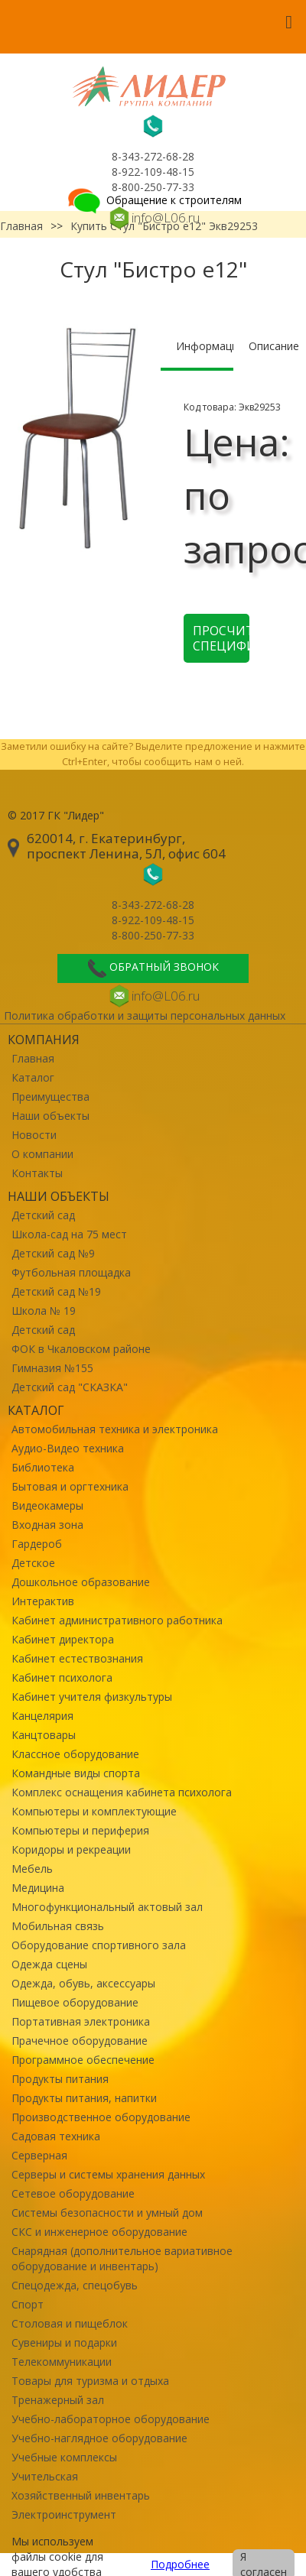 The height and width of the screenshot is (2576, 306). Describe the element at coordinates (39, 2155) in the screenshot. I see `Серверная` at that location.